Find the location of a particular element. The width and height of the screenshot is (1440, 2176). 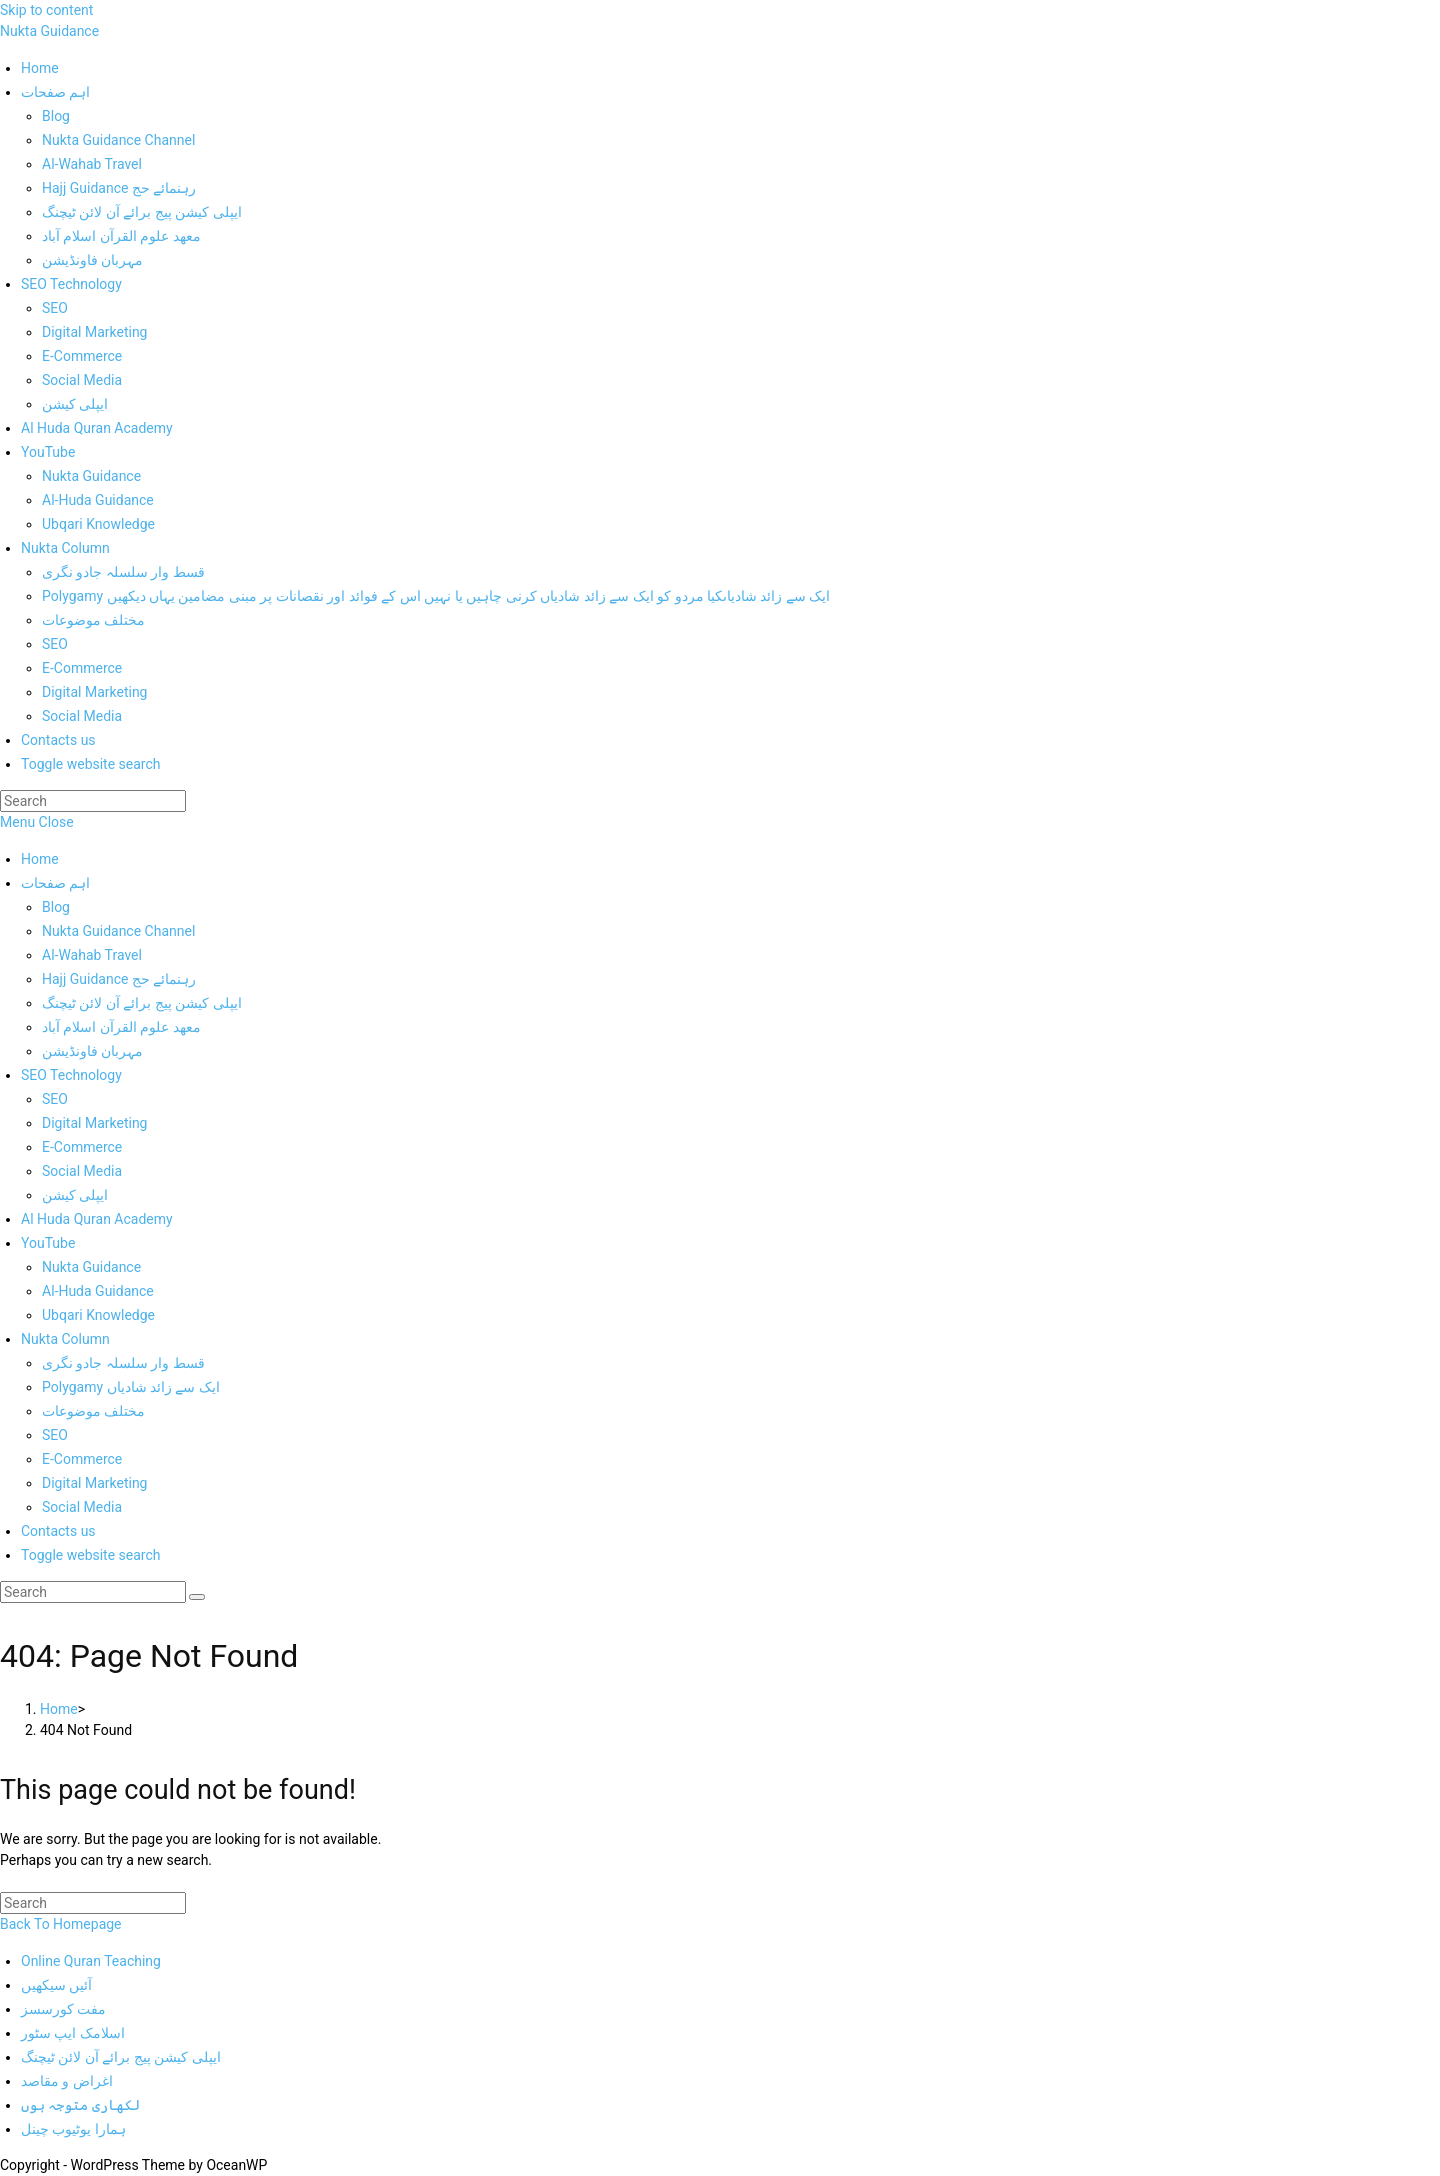

SEO Technology is located at coordinates (71, 1075).